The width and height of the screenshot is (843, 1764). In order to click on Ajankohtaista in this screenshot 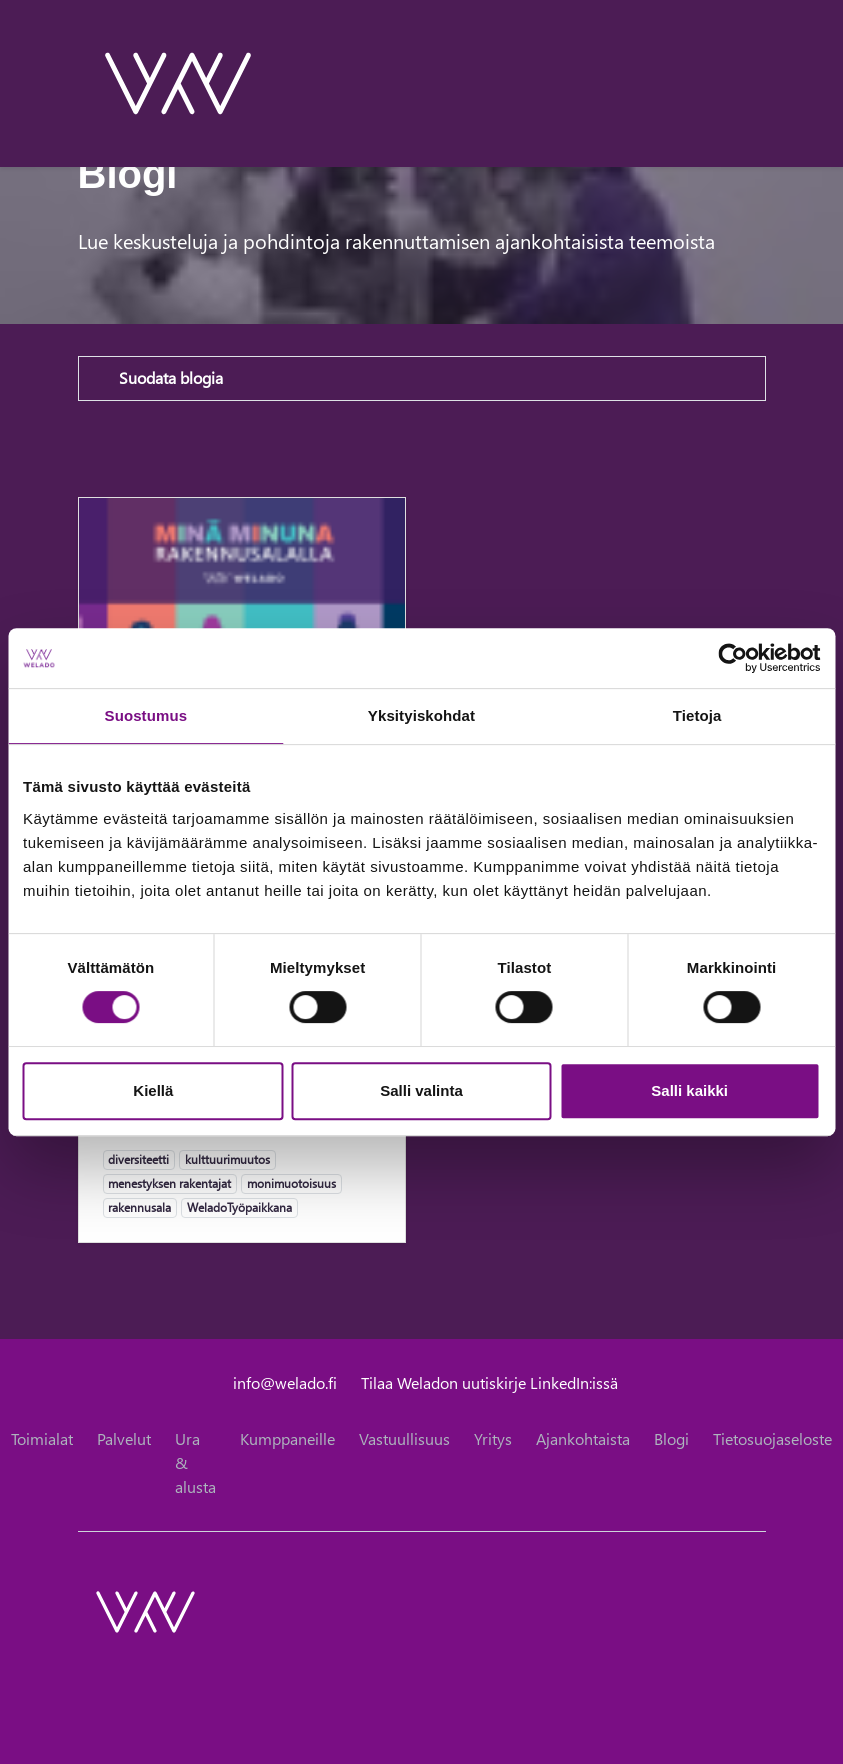, I will do `click(583, 1438)`.